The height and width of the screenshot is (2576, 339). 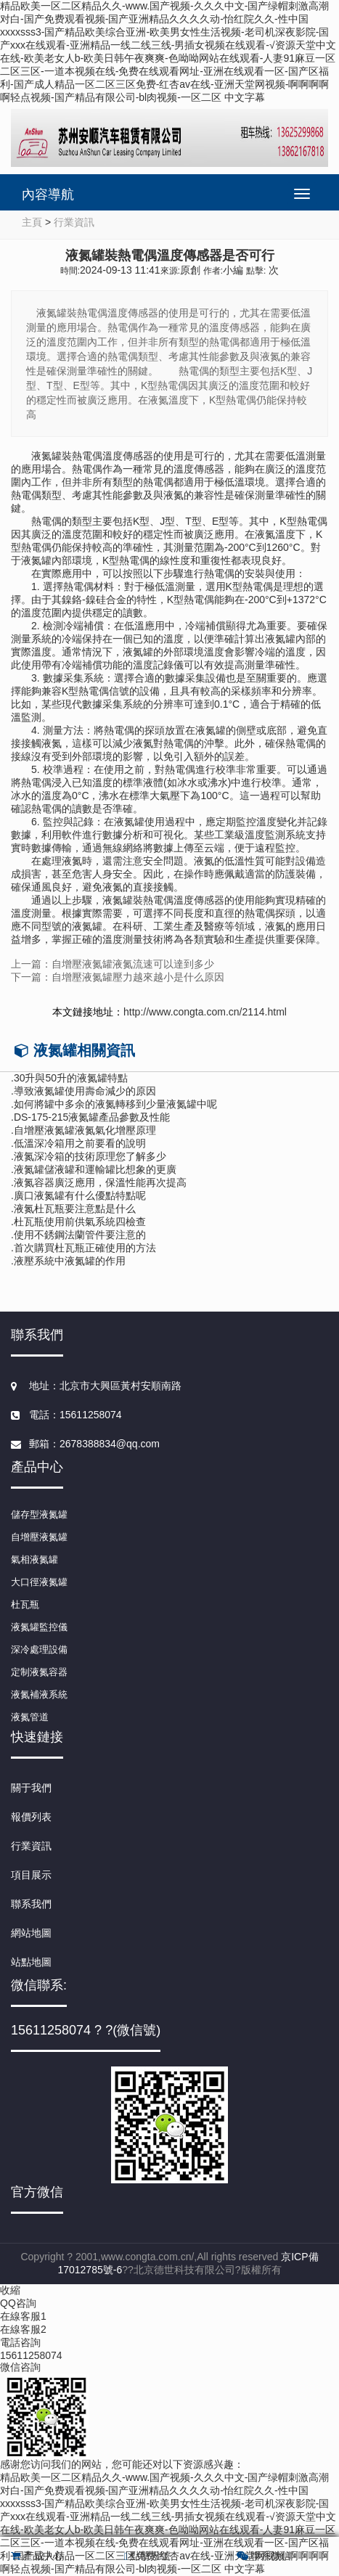 I want to click on 自增壓液氮罐, so click(x=39, y=1537).